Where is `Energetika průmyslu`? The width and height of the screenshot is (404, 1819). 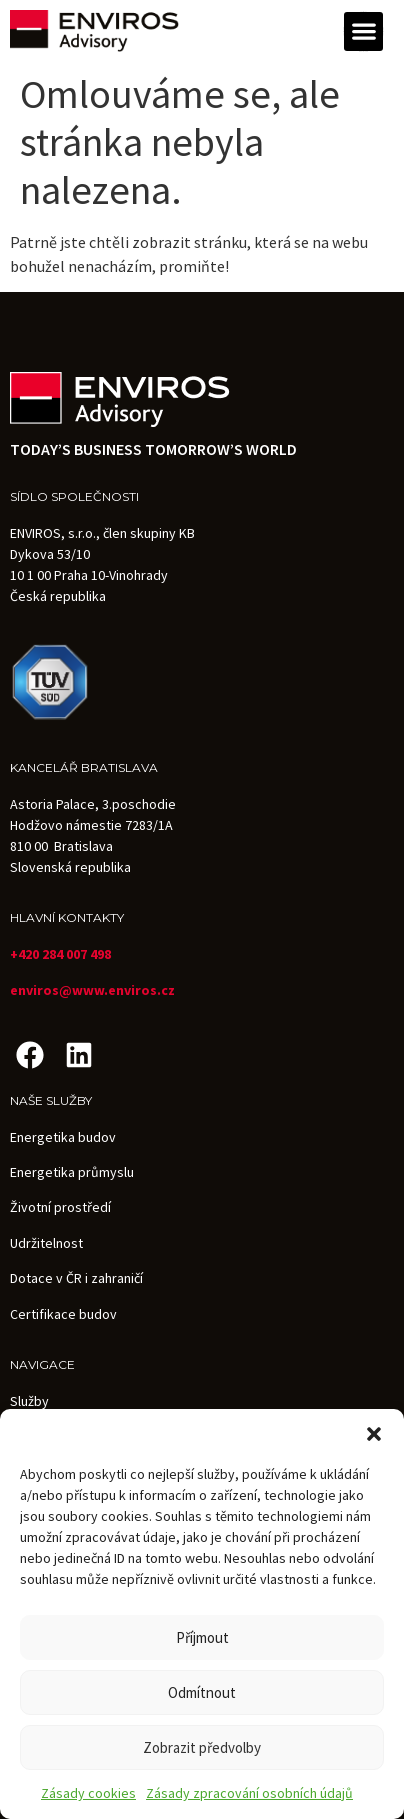 Energetika průmyslu is located at coordinates (72, 1172).